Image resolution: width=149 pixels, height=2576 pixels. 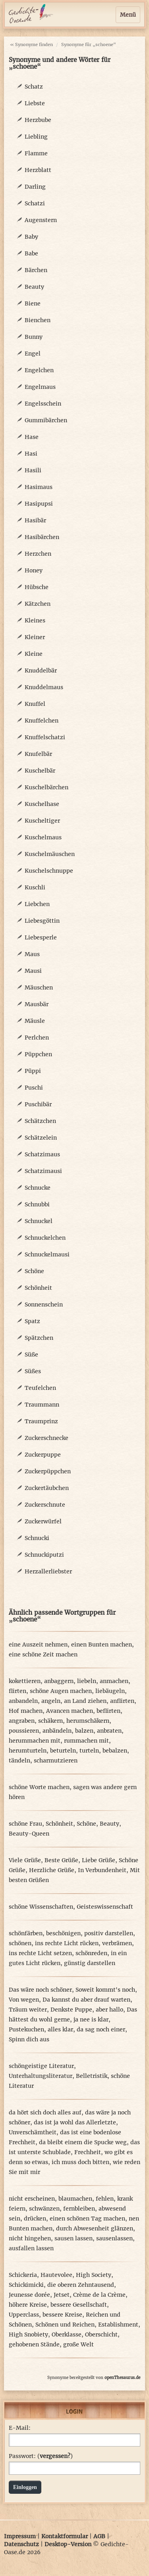 What do you see at coordinates (38, 1104) in the screenshot?
I see `Puschibär` at bounding box center [38, 1104].